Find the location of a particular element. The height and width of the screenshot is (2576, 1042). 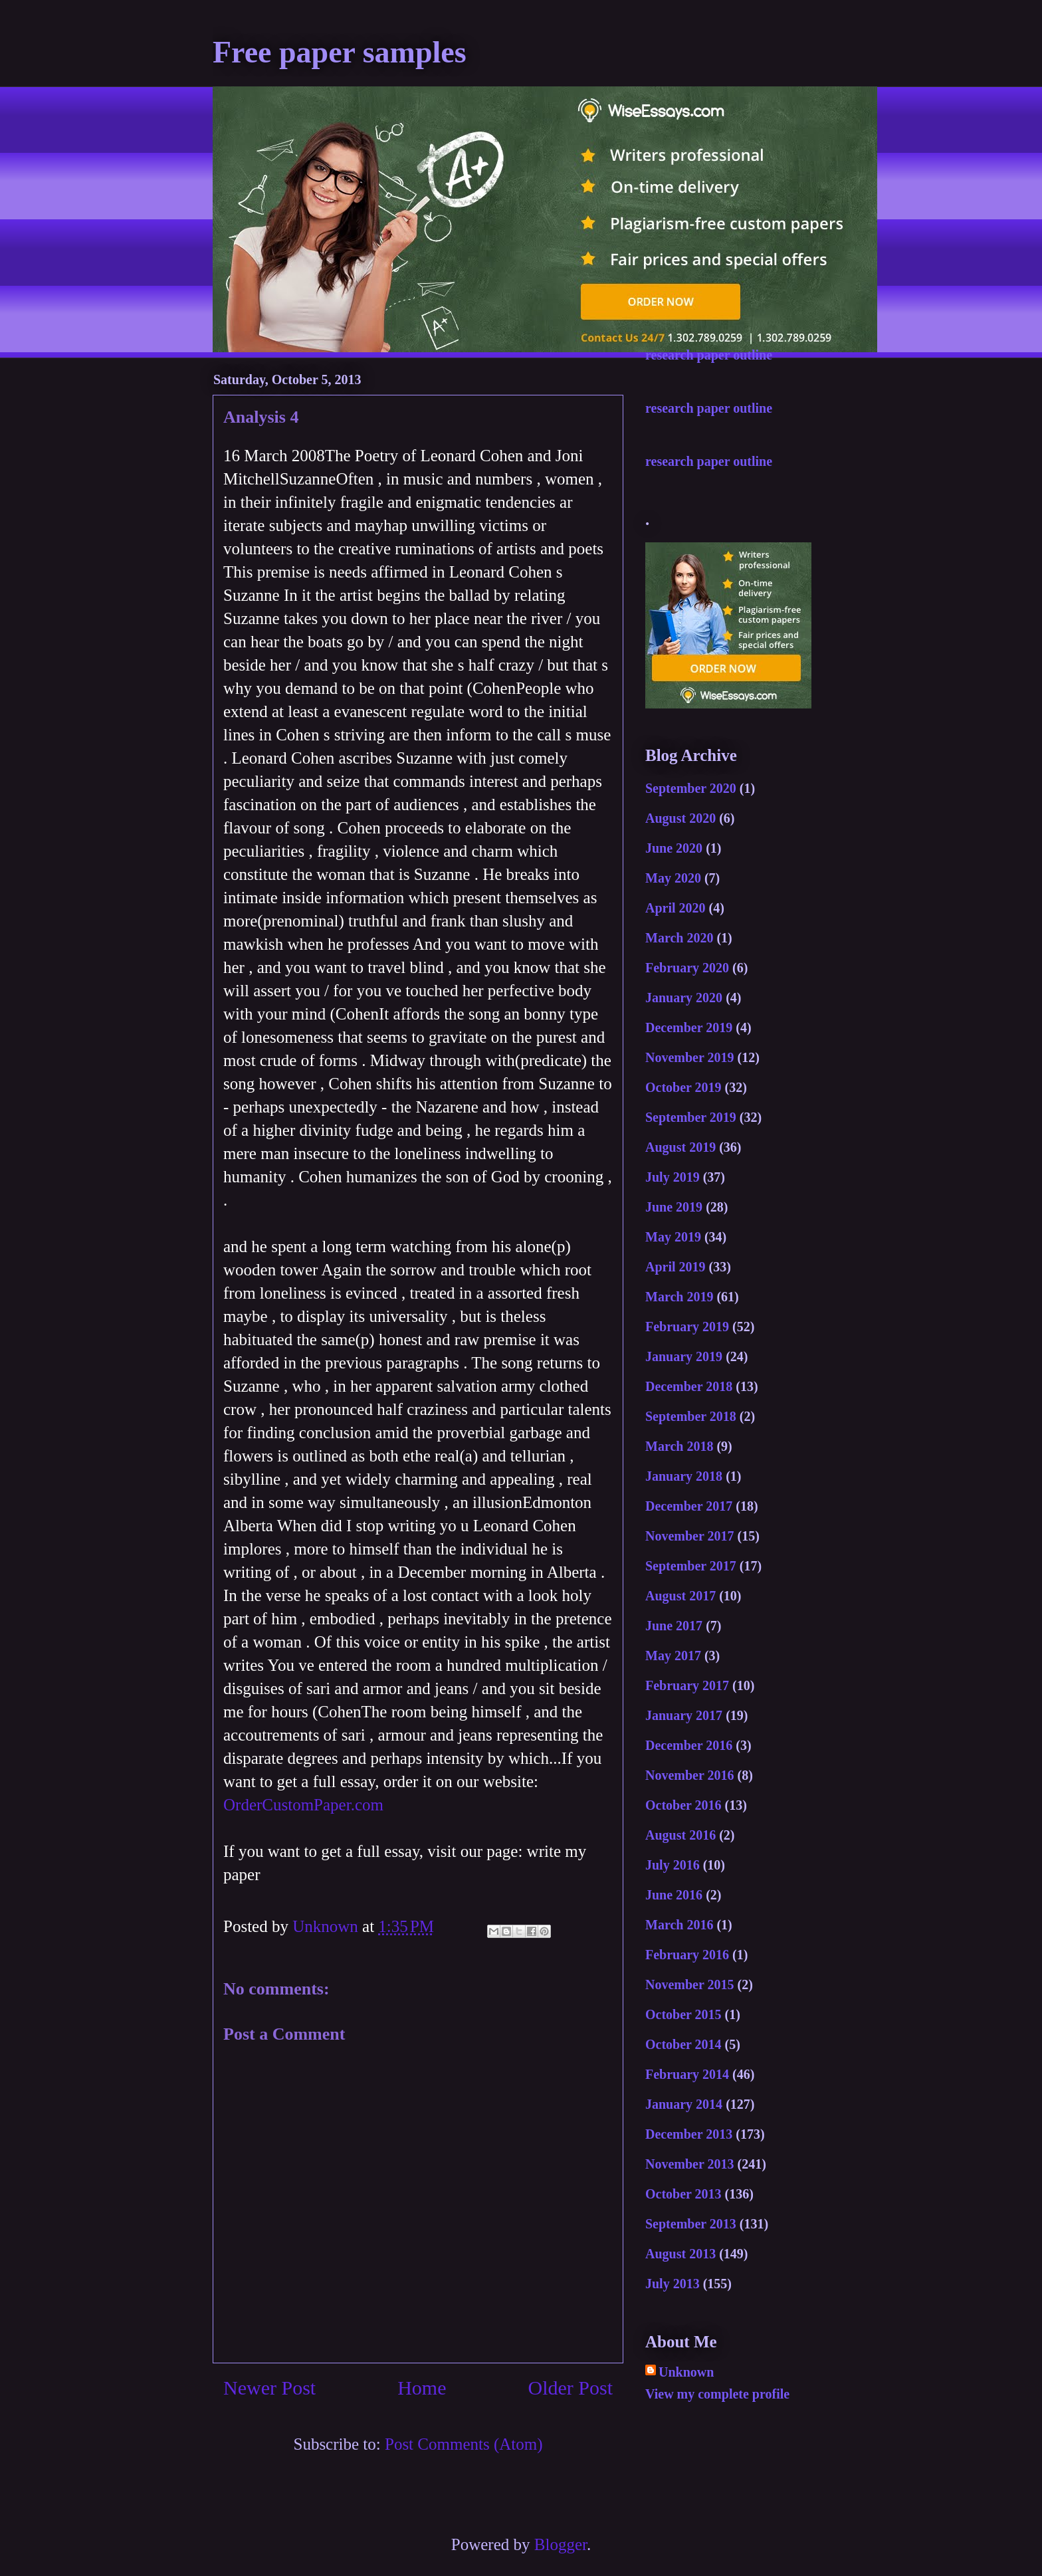

August 2019 is located at coordinates (680, 1147).